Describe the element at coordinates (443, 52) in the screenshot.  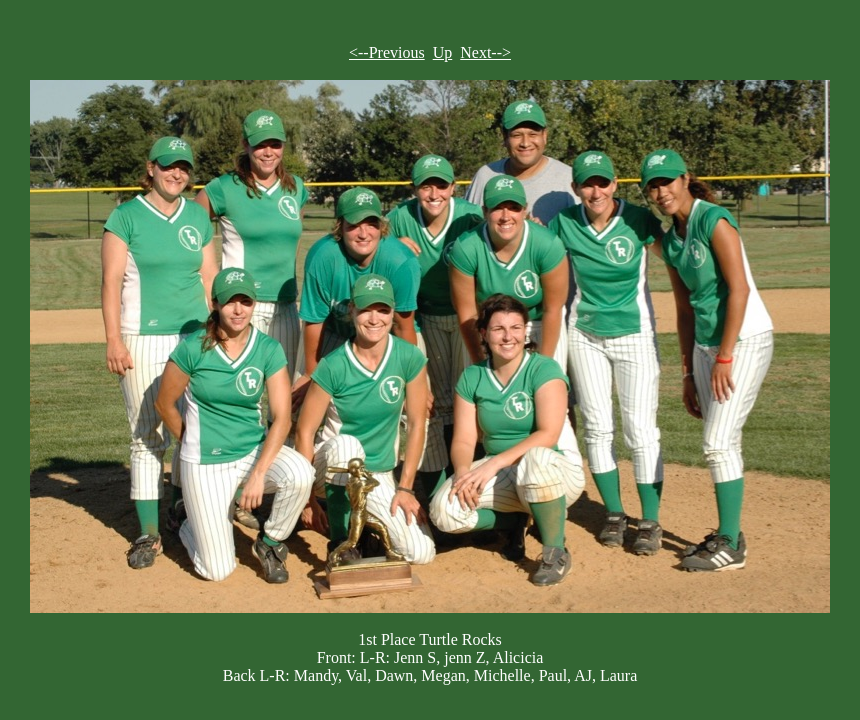
I see `Up` at that location.